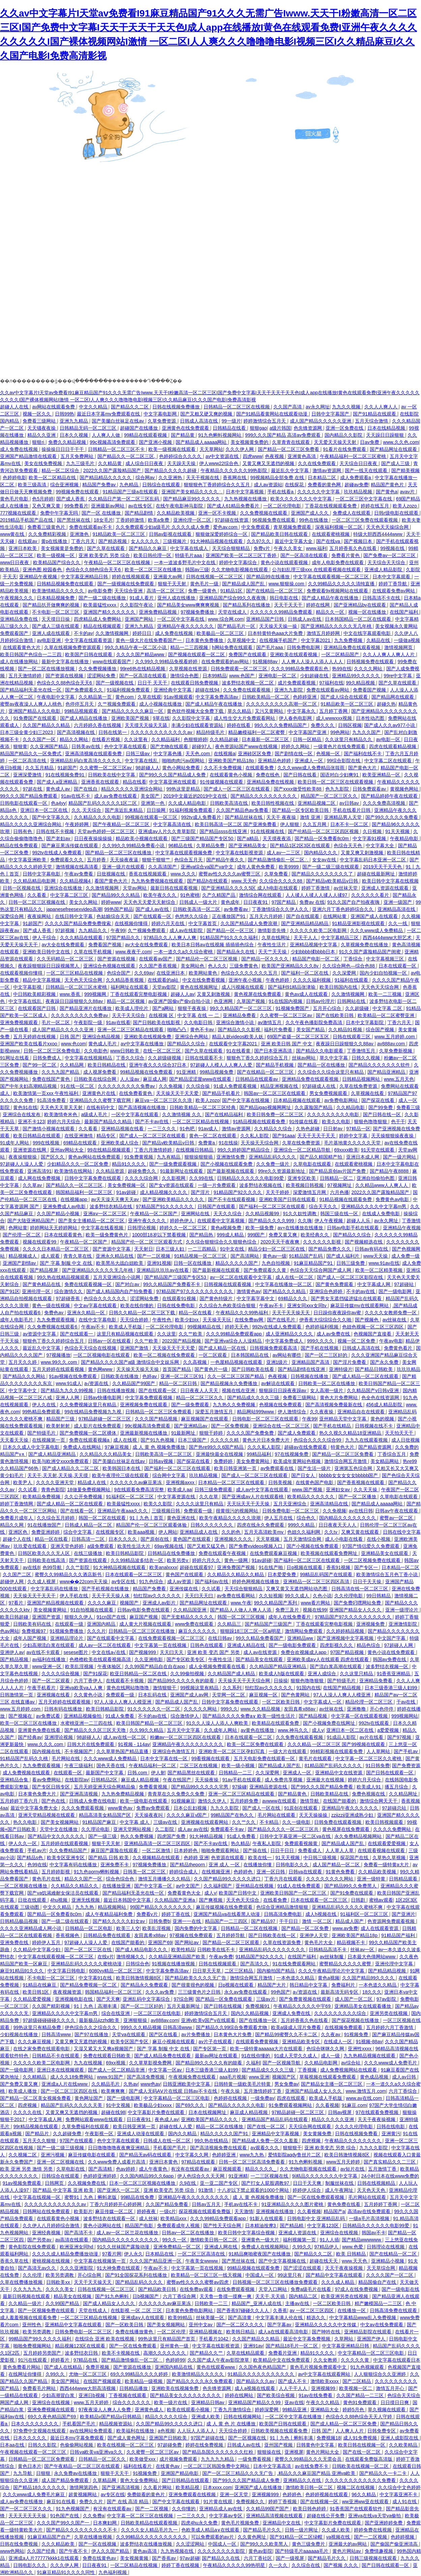 The image size is (421, 2576). I want to click on 日韩av电影免费在线观看, so click(144, 1610).